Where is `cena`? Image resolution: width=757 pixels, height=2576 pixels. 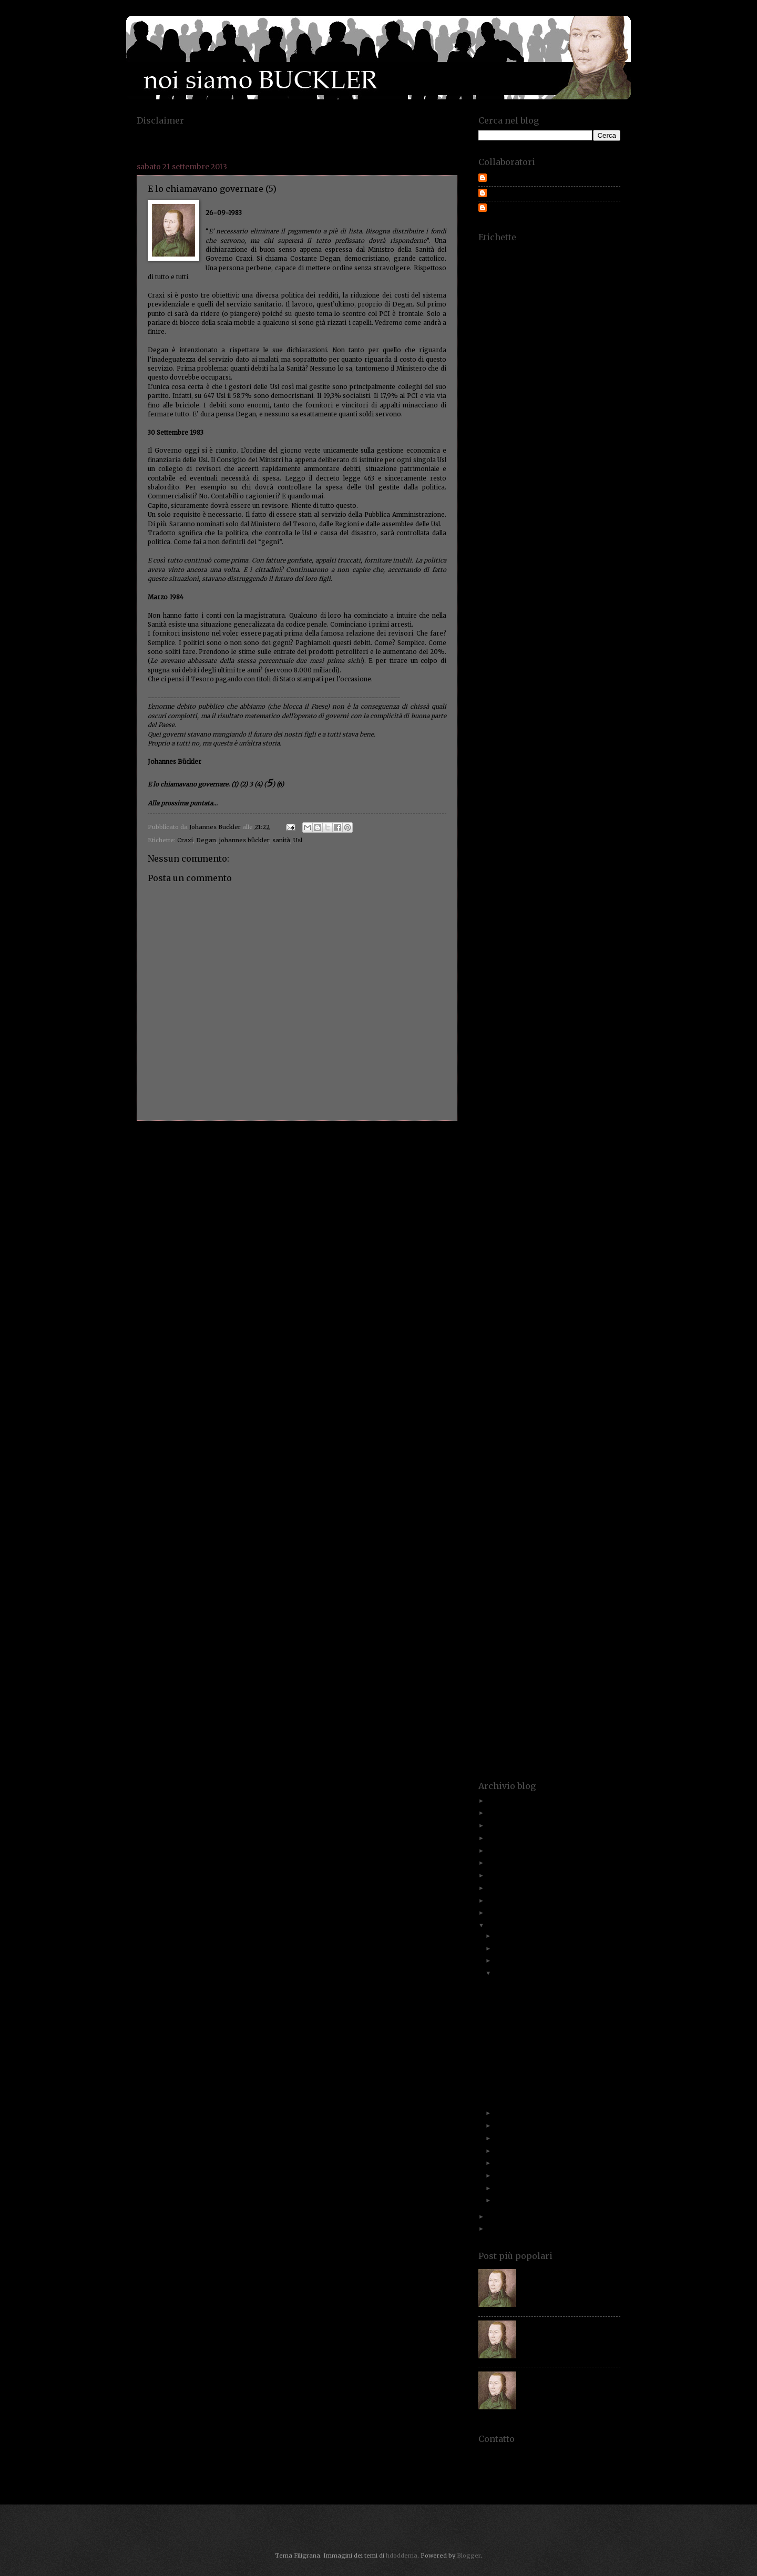 cena is located at coordinates (530, 494).